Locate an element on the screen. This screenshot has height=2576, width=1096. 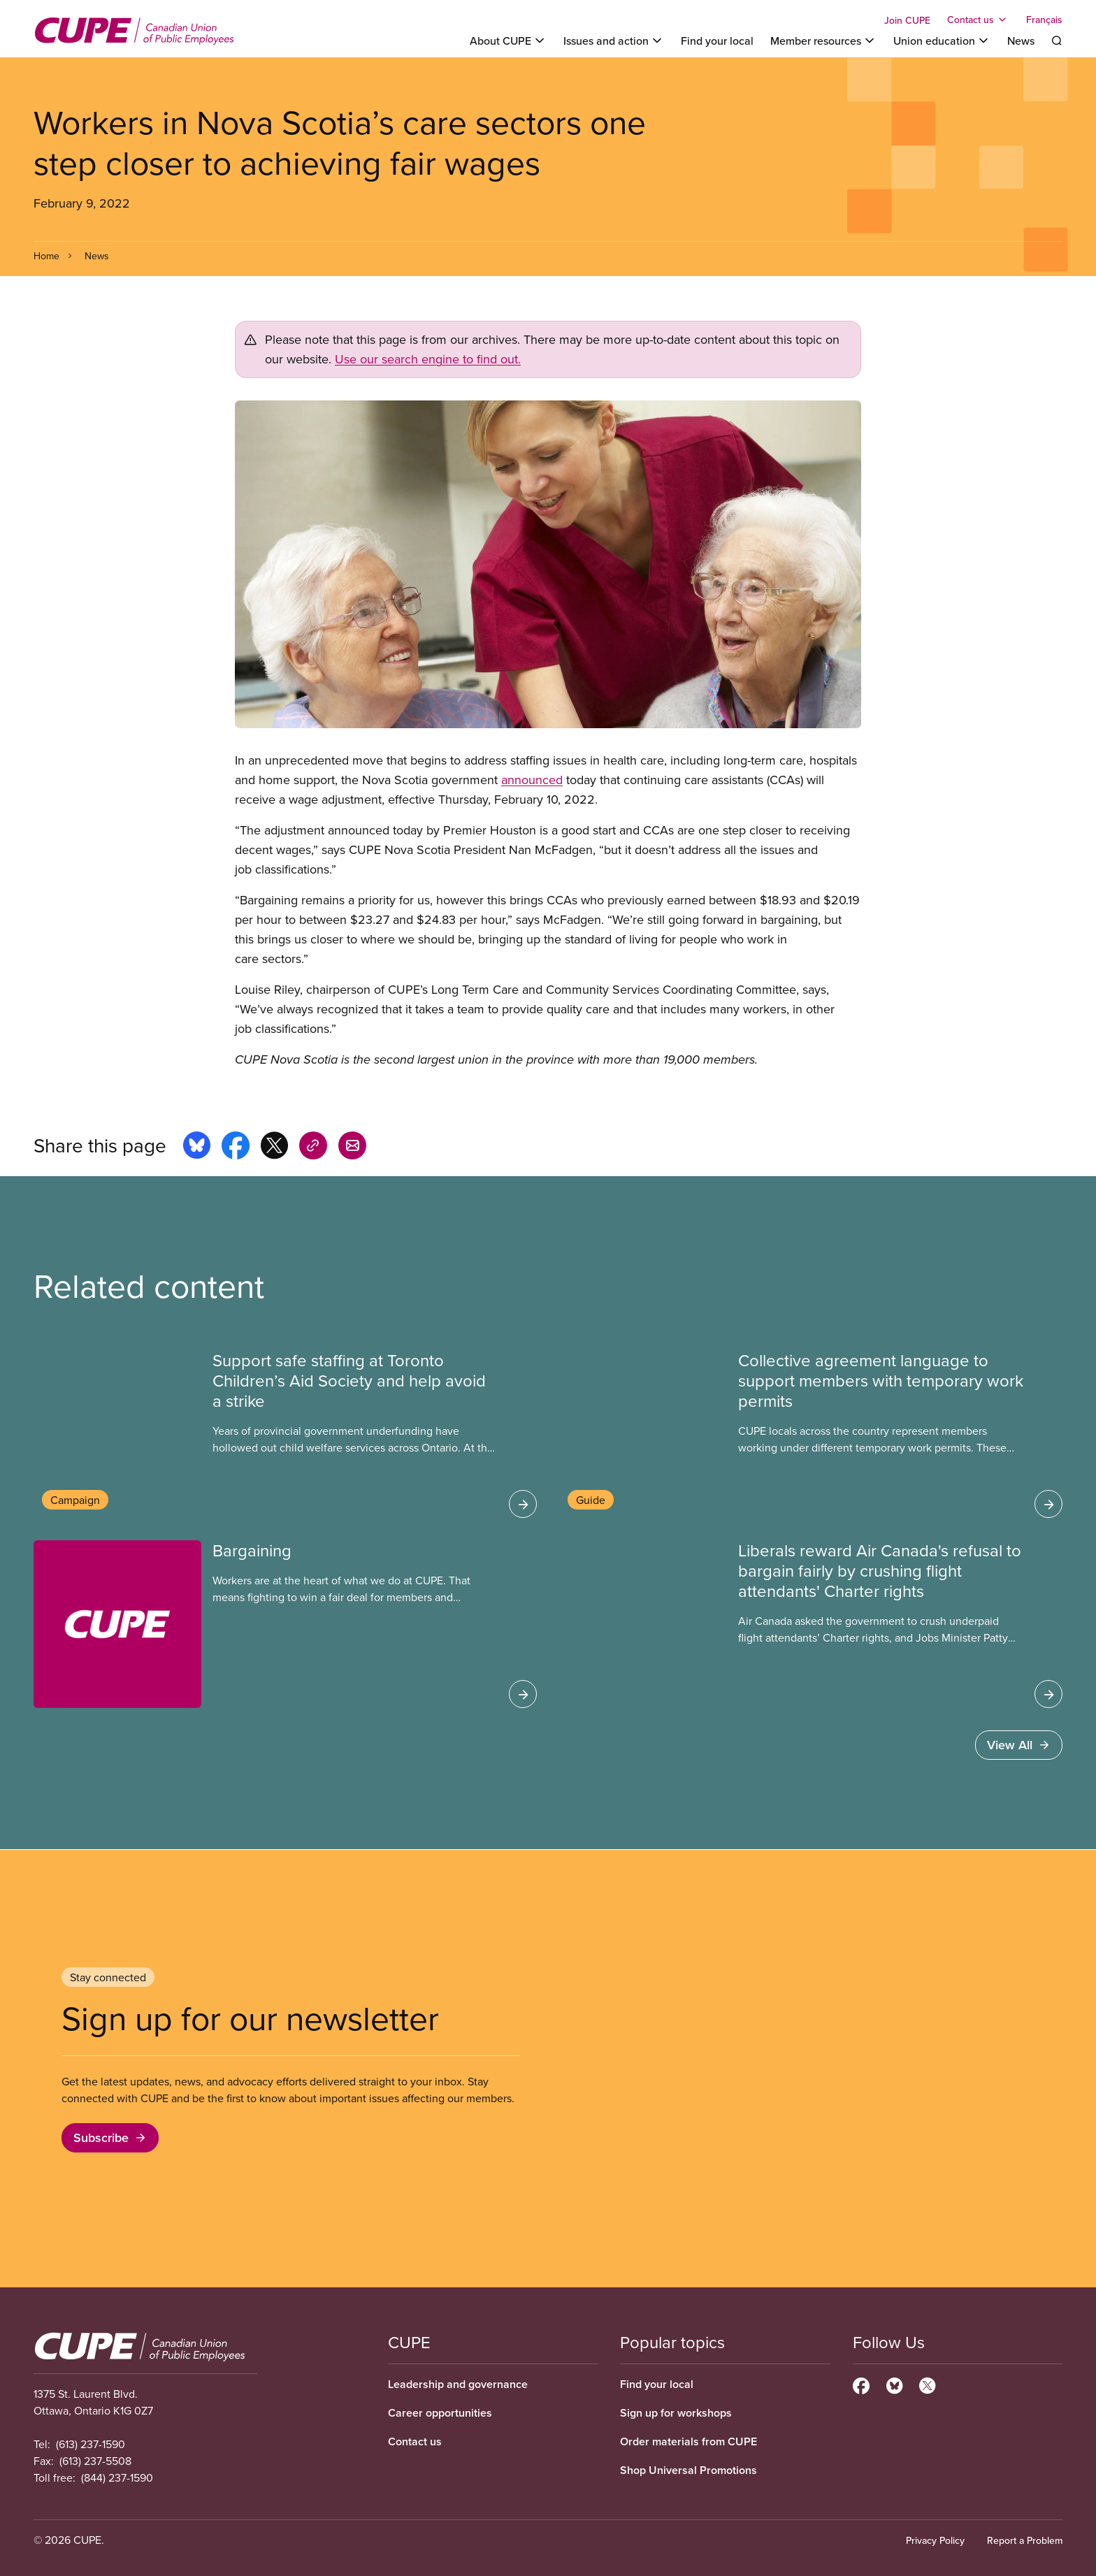
(613) 237-5508 is located at coordinates (95, 2460).